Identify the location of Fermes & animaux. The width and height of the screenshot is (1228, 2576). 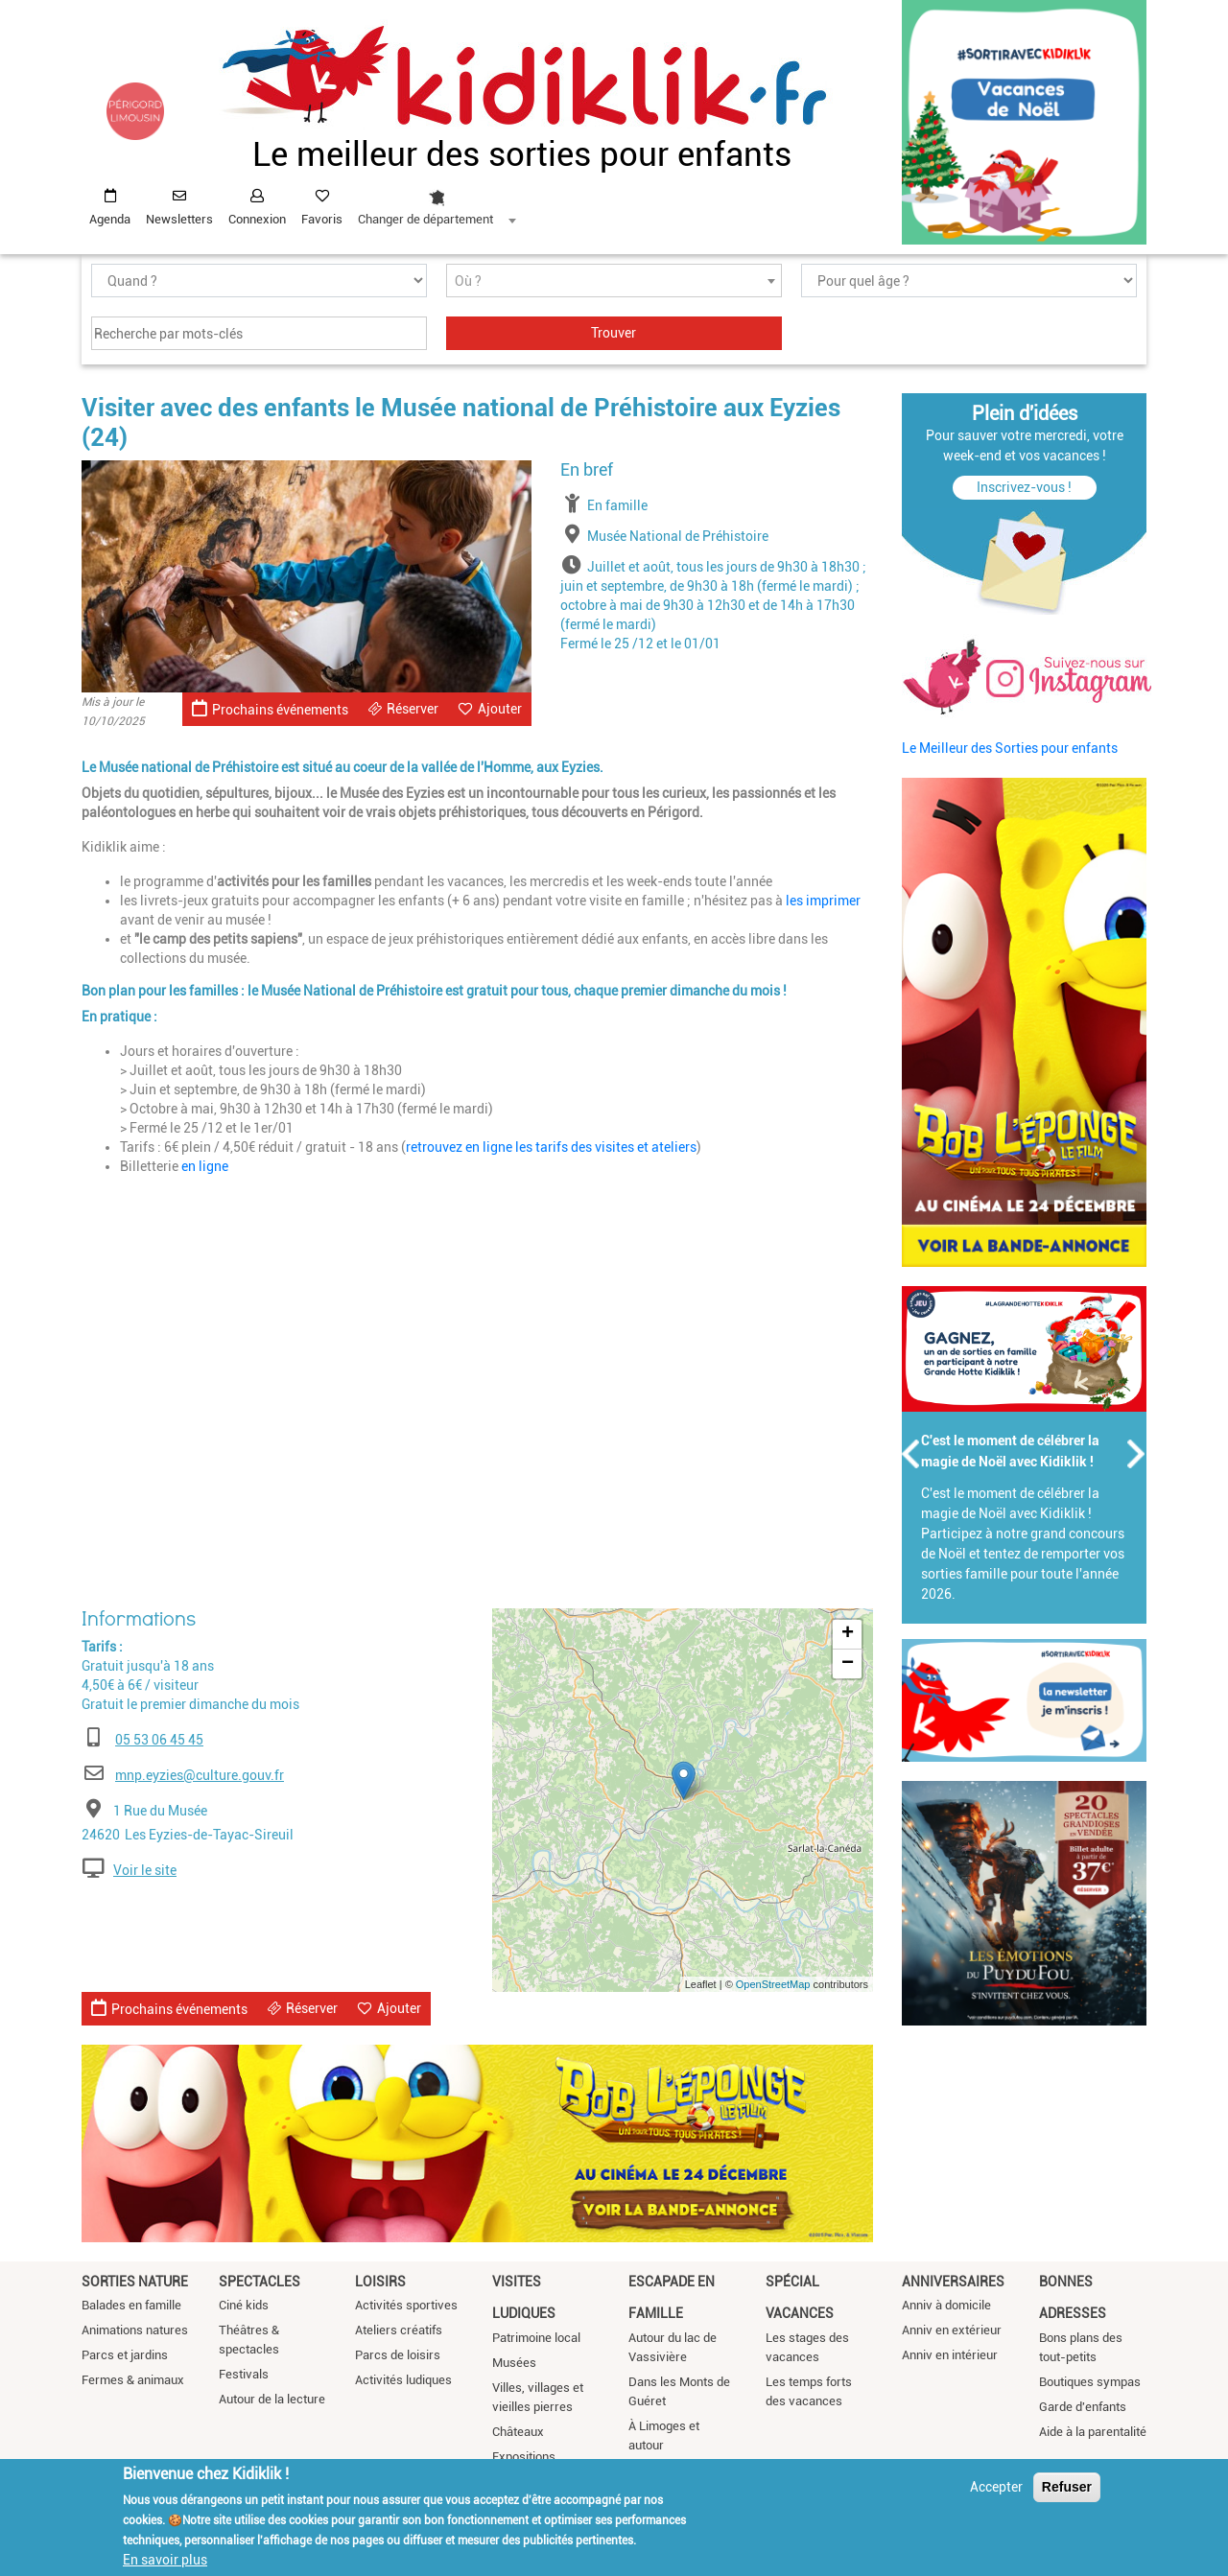
(133, 2380).